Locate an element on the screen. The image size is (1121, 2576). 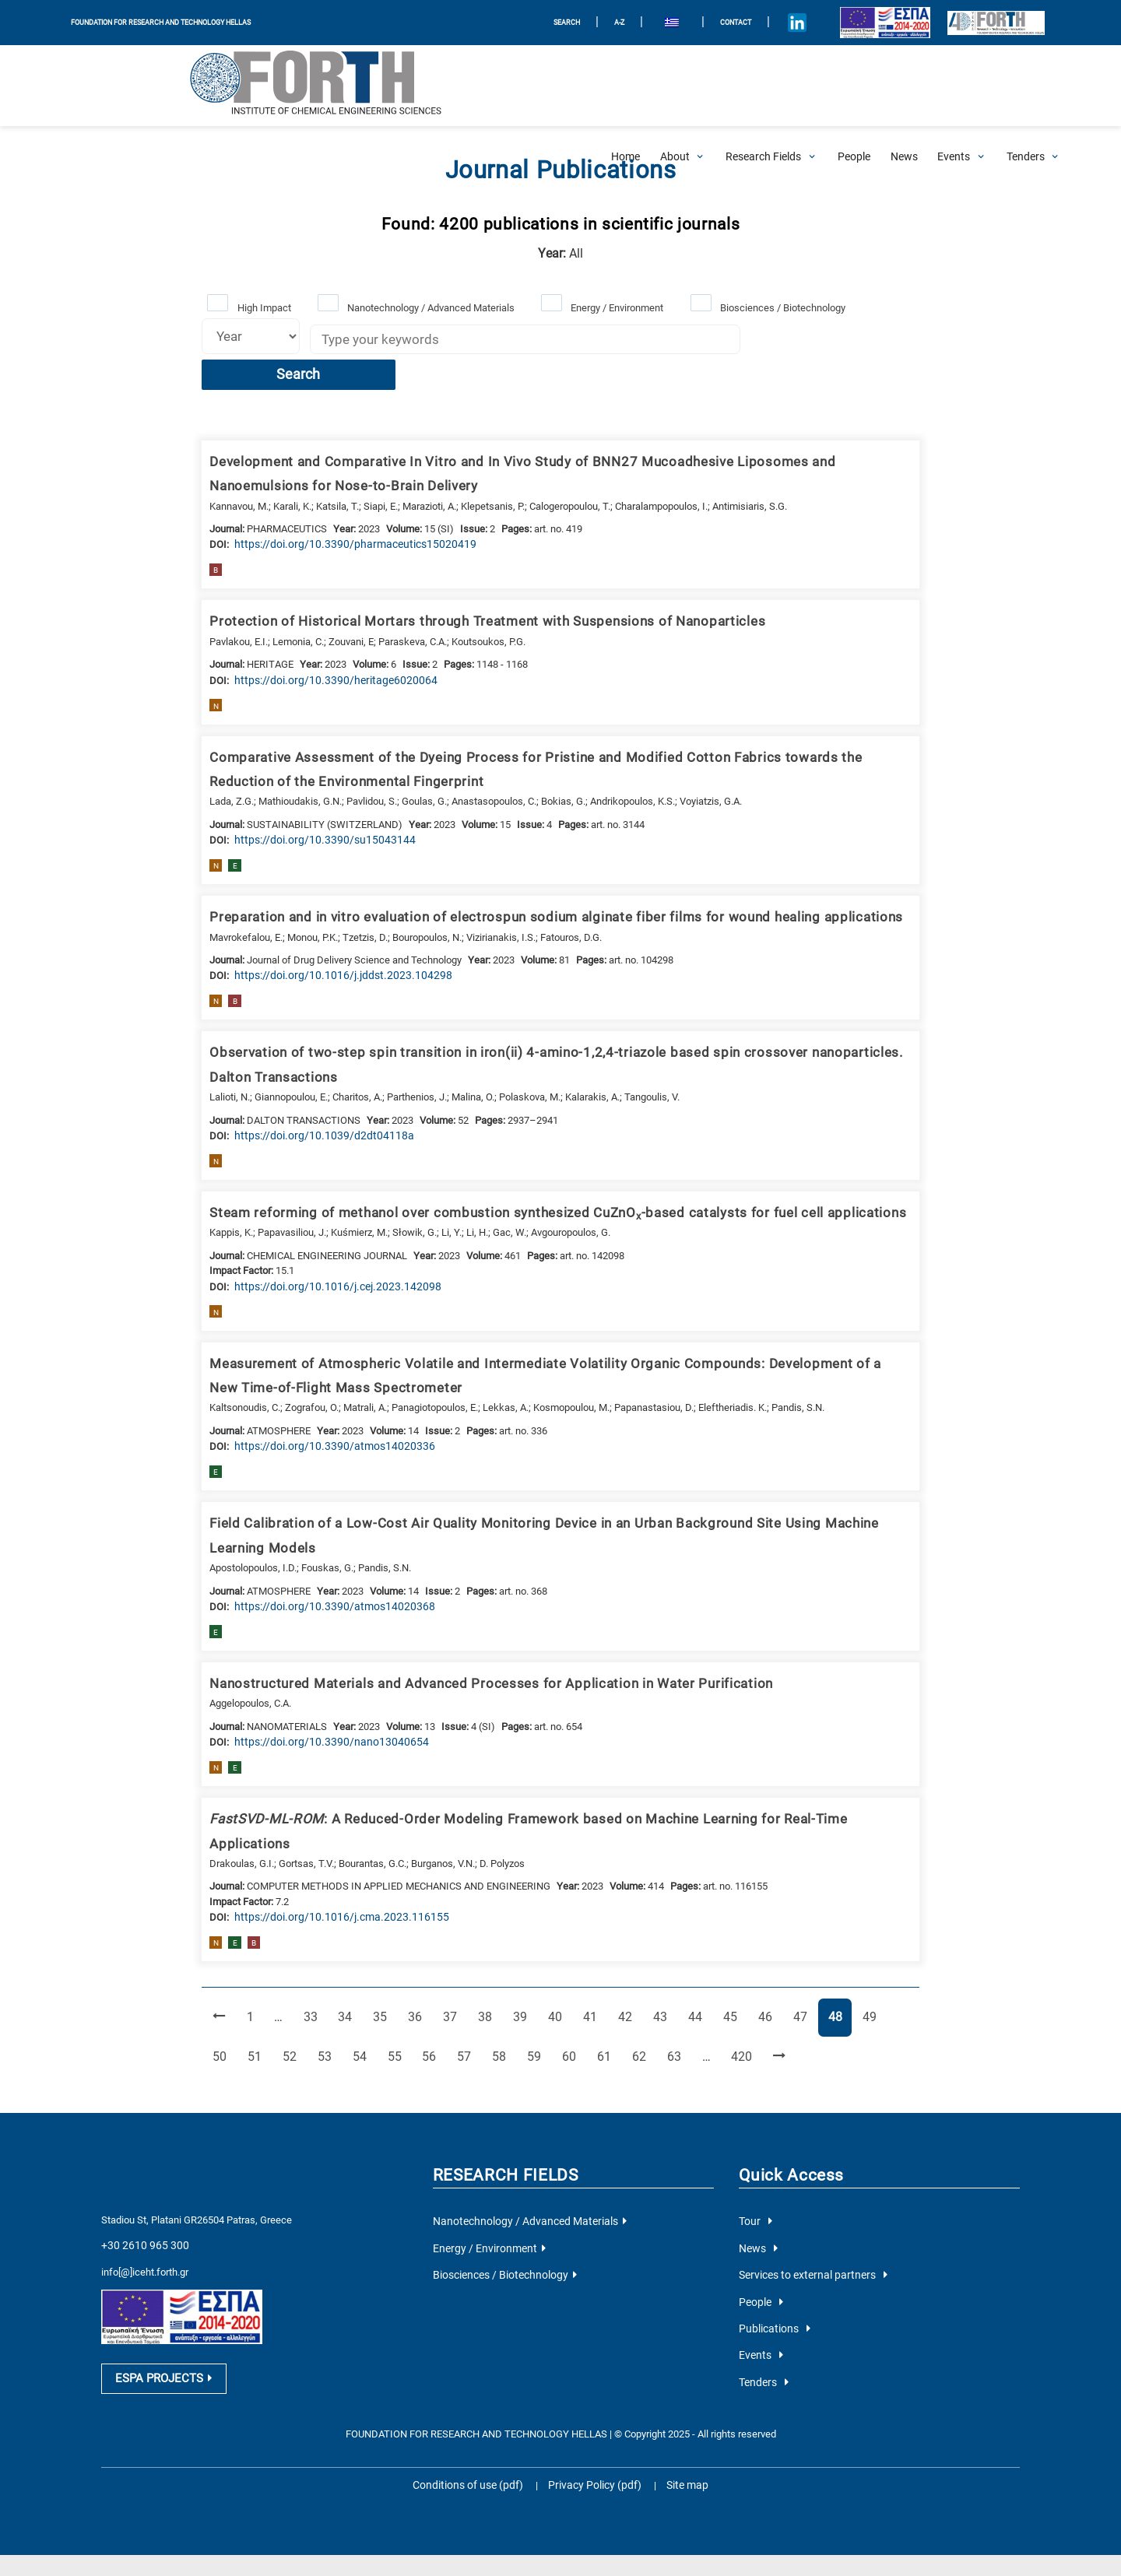
41 is located at coordinates (585, 1940).